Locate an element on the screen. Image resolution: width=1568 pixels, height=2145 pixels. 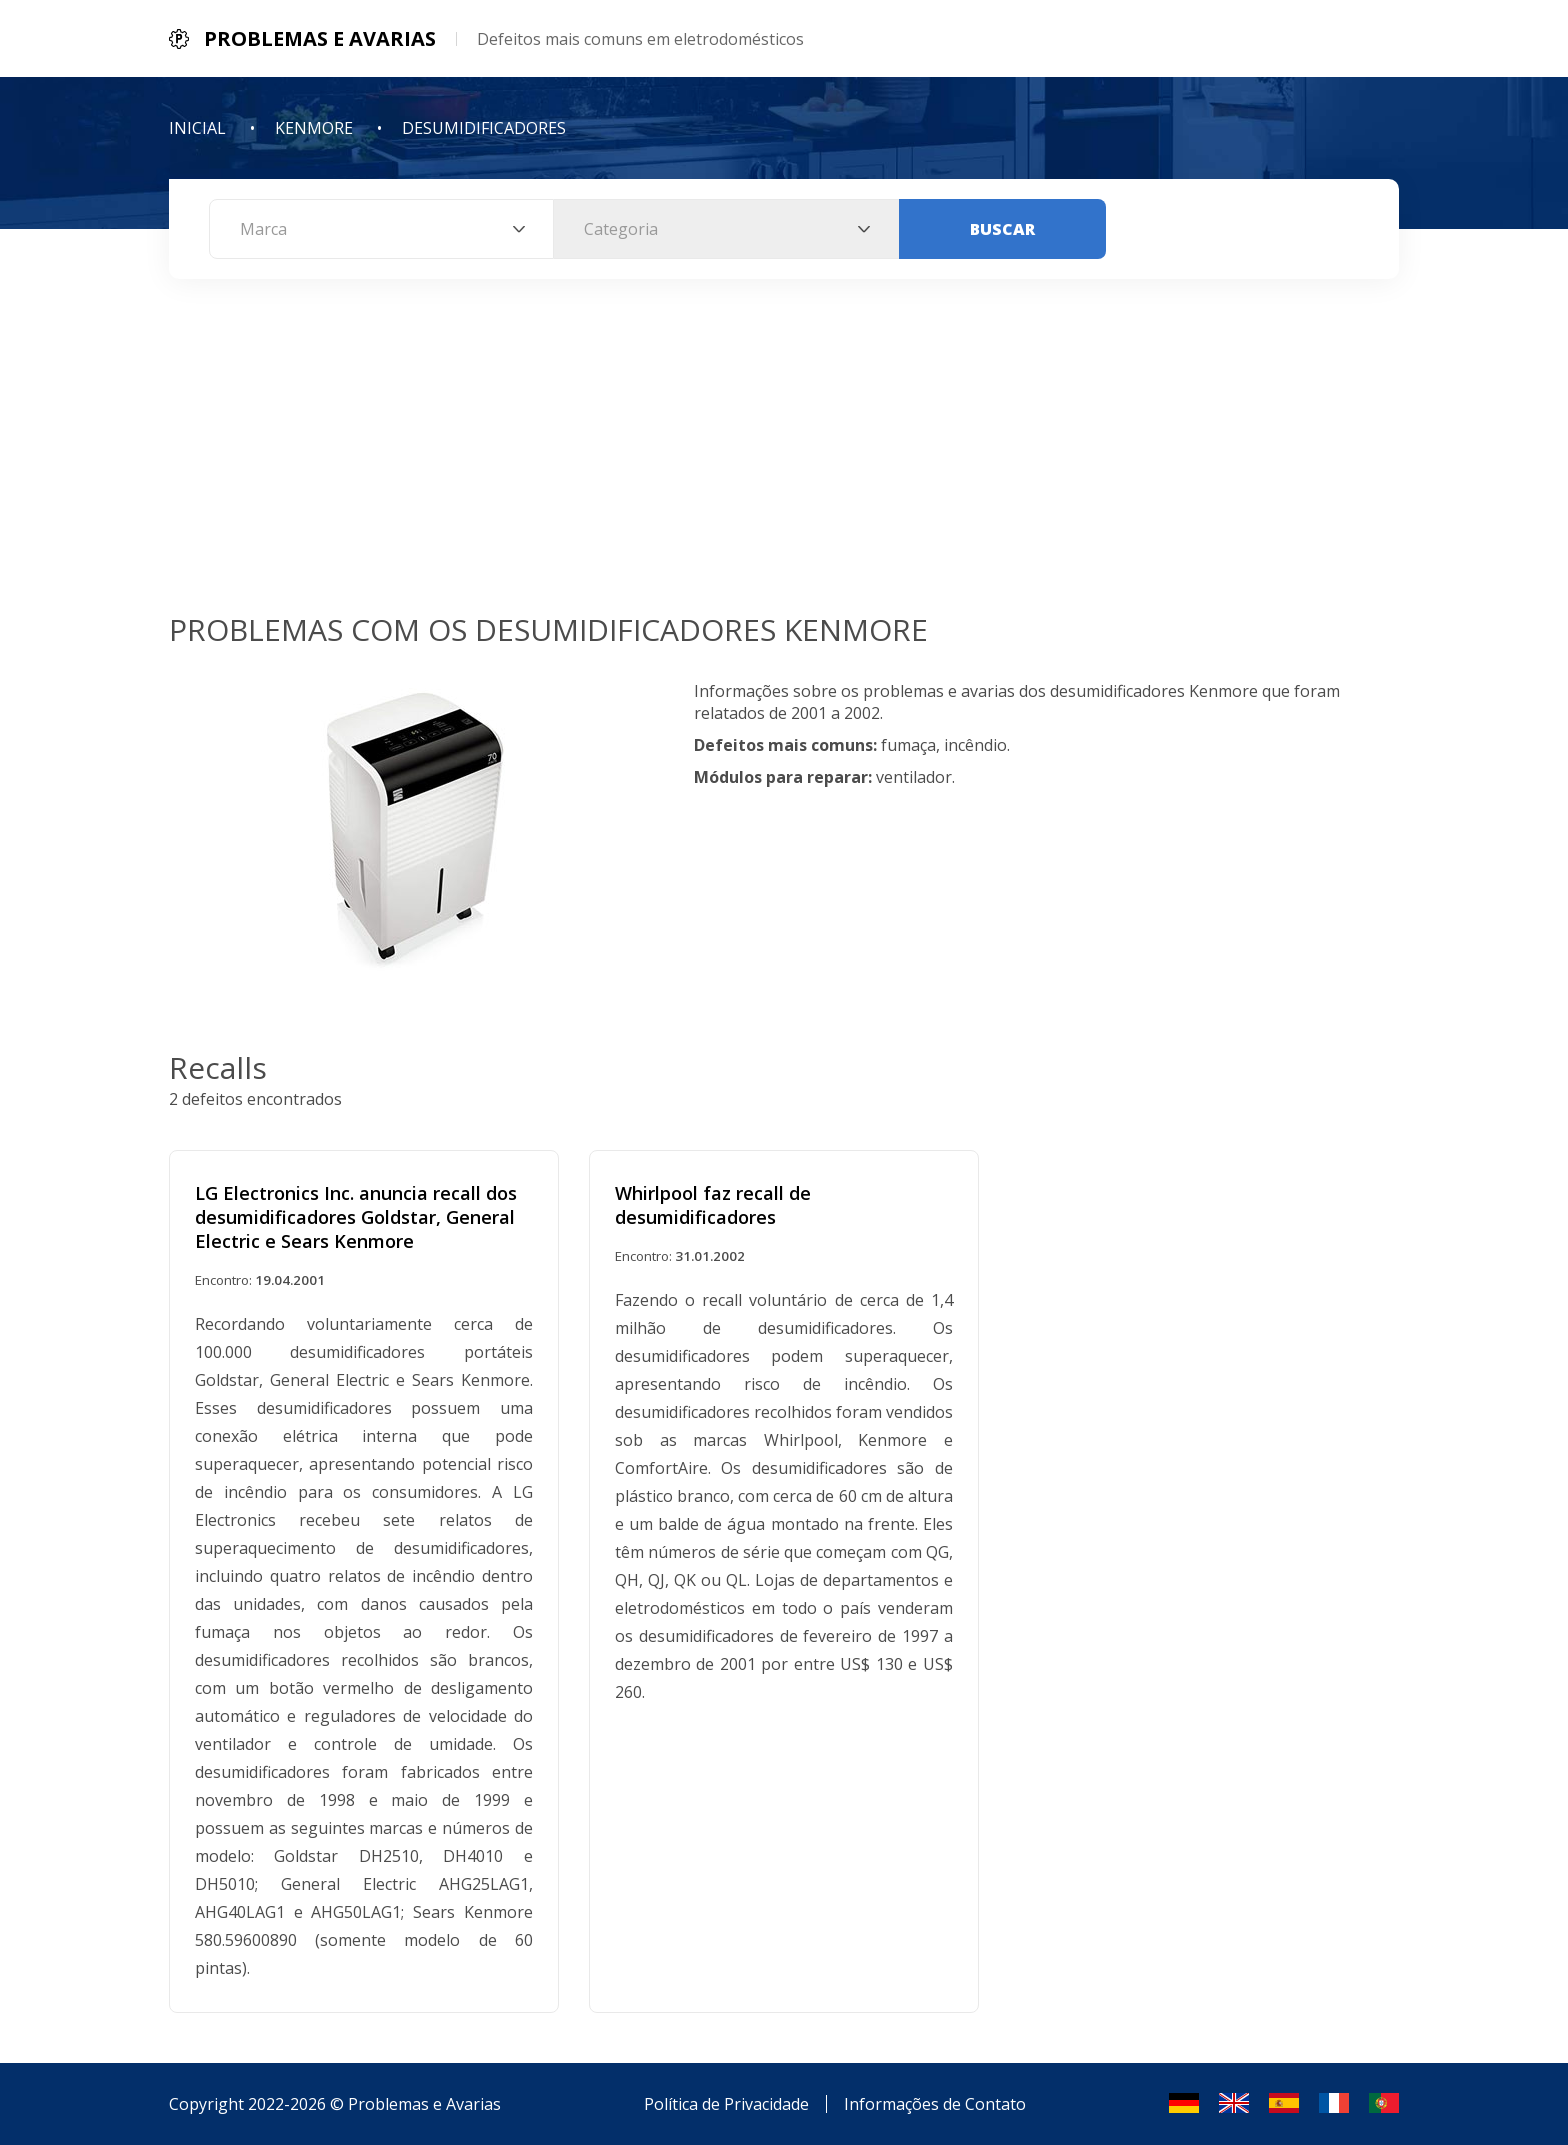
Informações de Contato is located at coordinates (935, 2104).